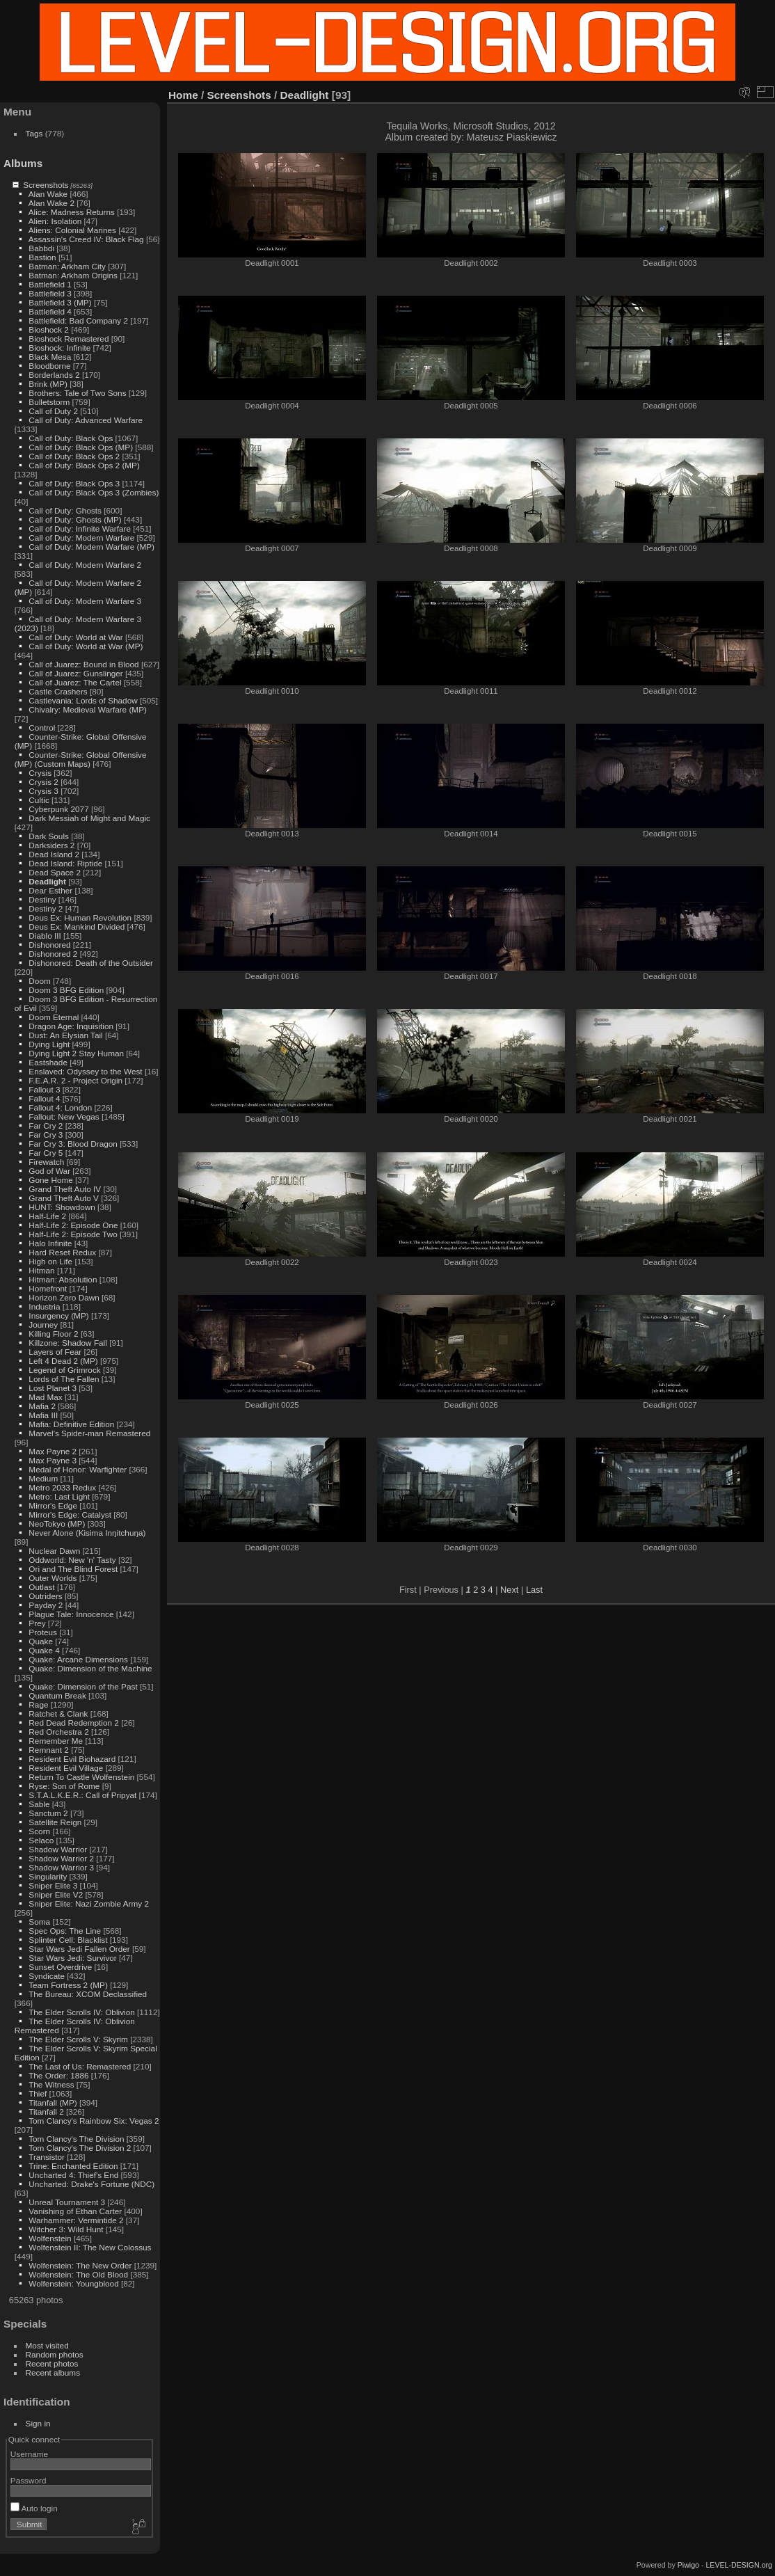  I want to click on Call of Juarez: Gunslinger, so click(75, 673).